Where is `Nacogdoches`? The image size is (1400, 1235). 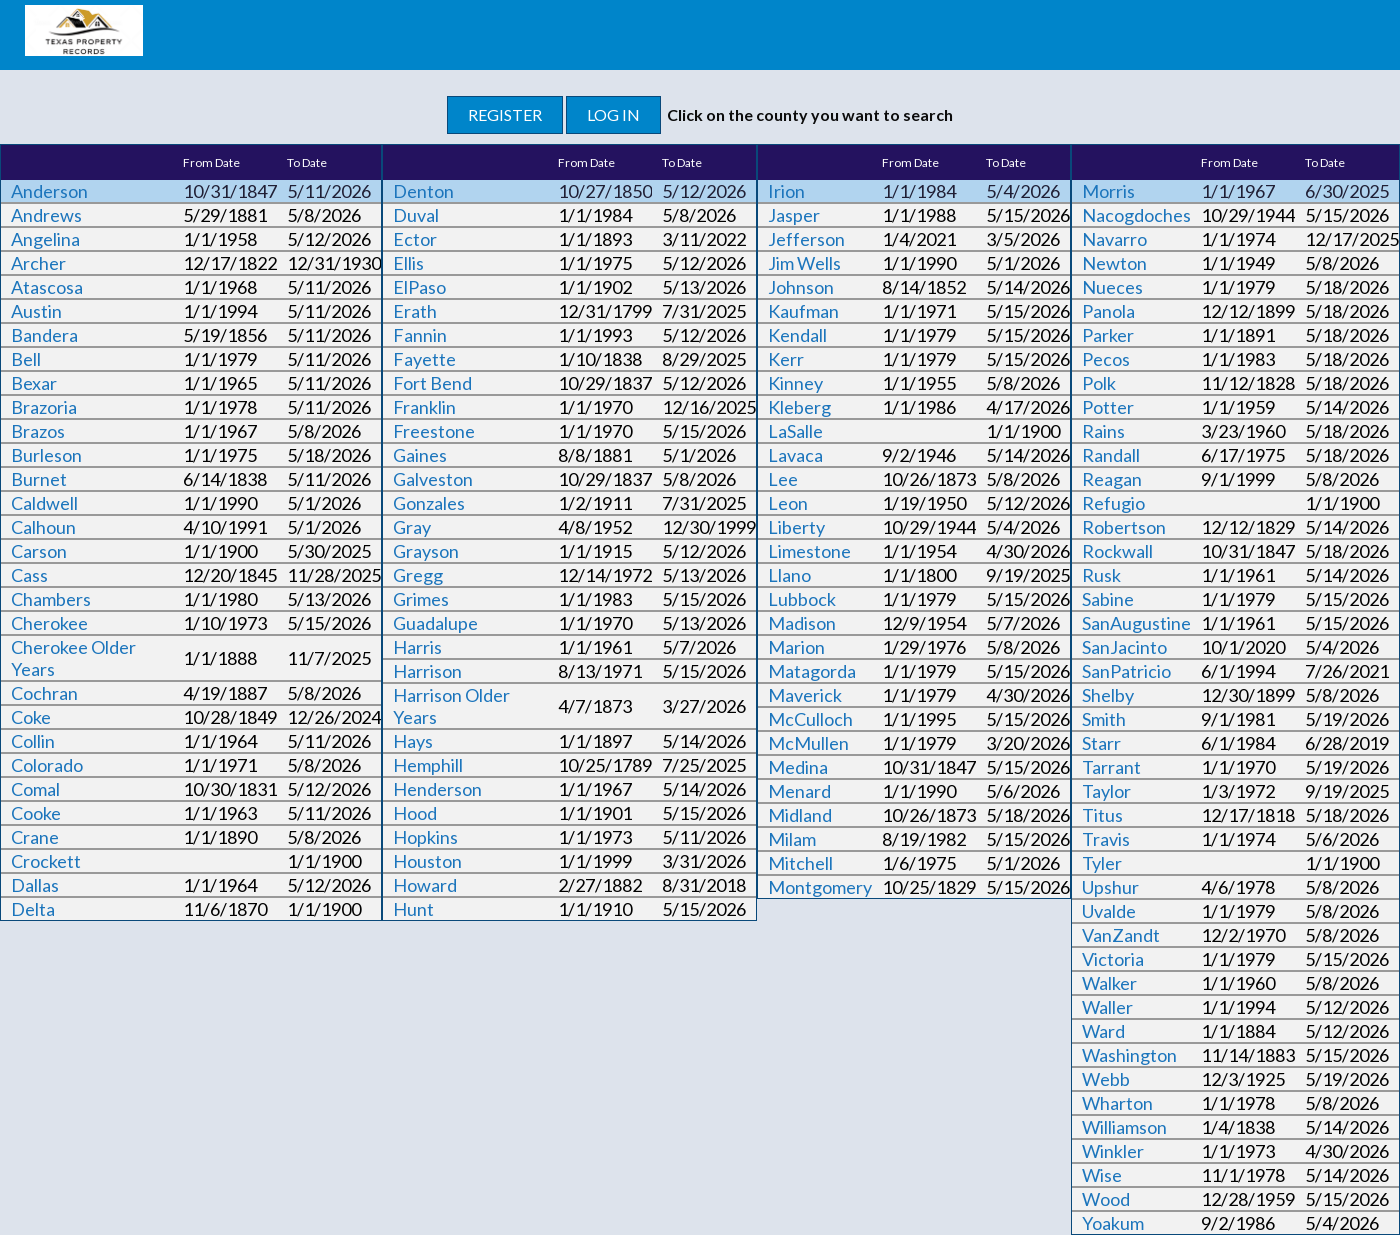
Nacogdoches is located at coordinates (1136, 215).